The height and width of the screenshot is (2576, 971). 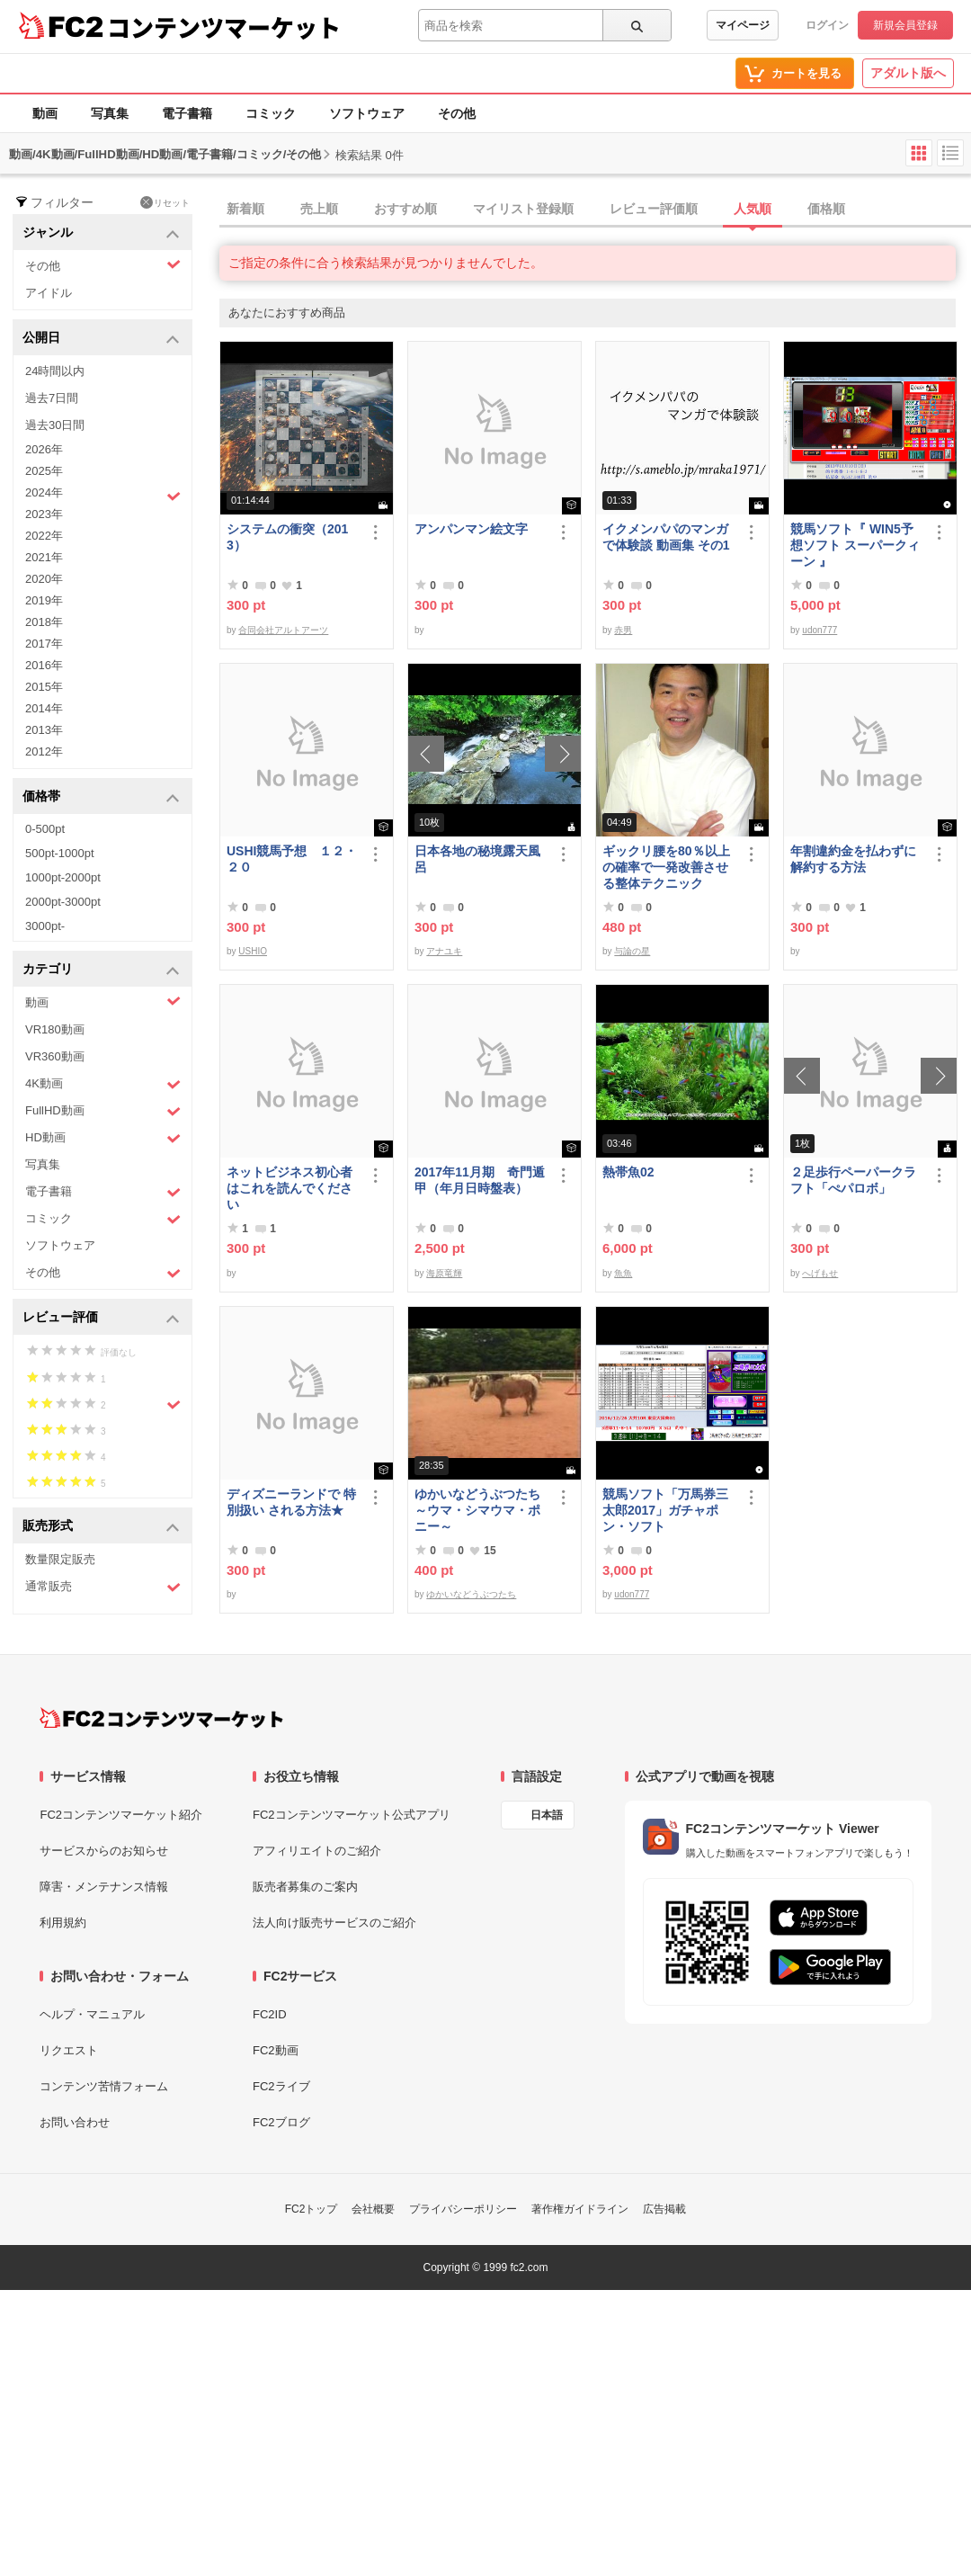 I want to click on [tab], so click(x=595, y=210).